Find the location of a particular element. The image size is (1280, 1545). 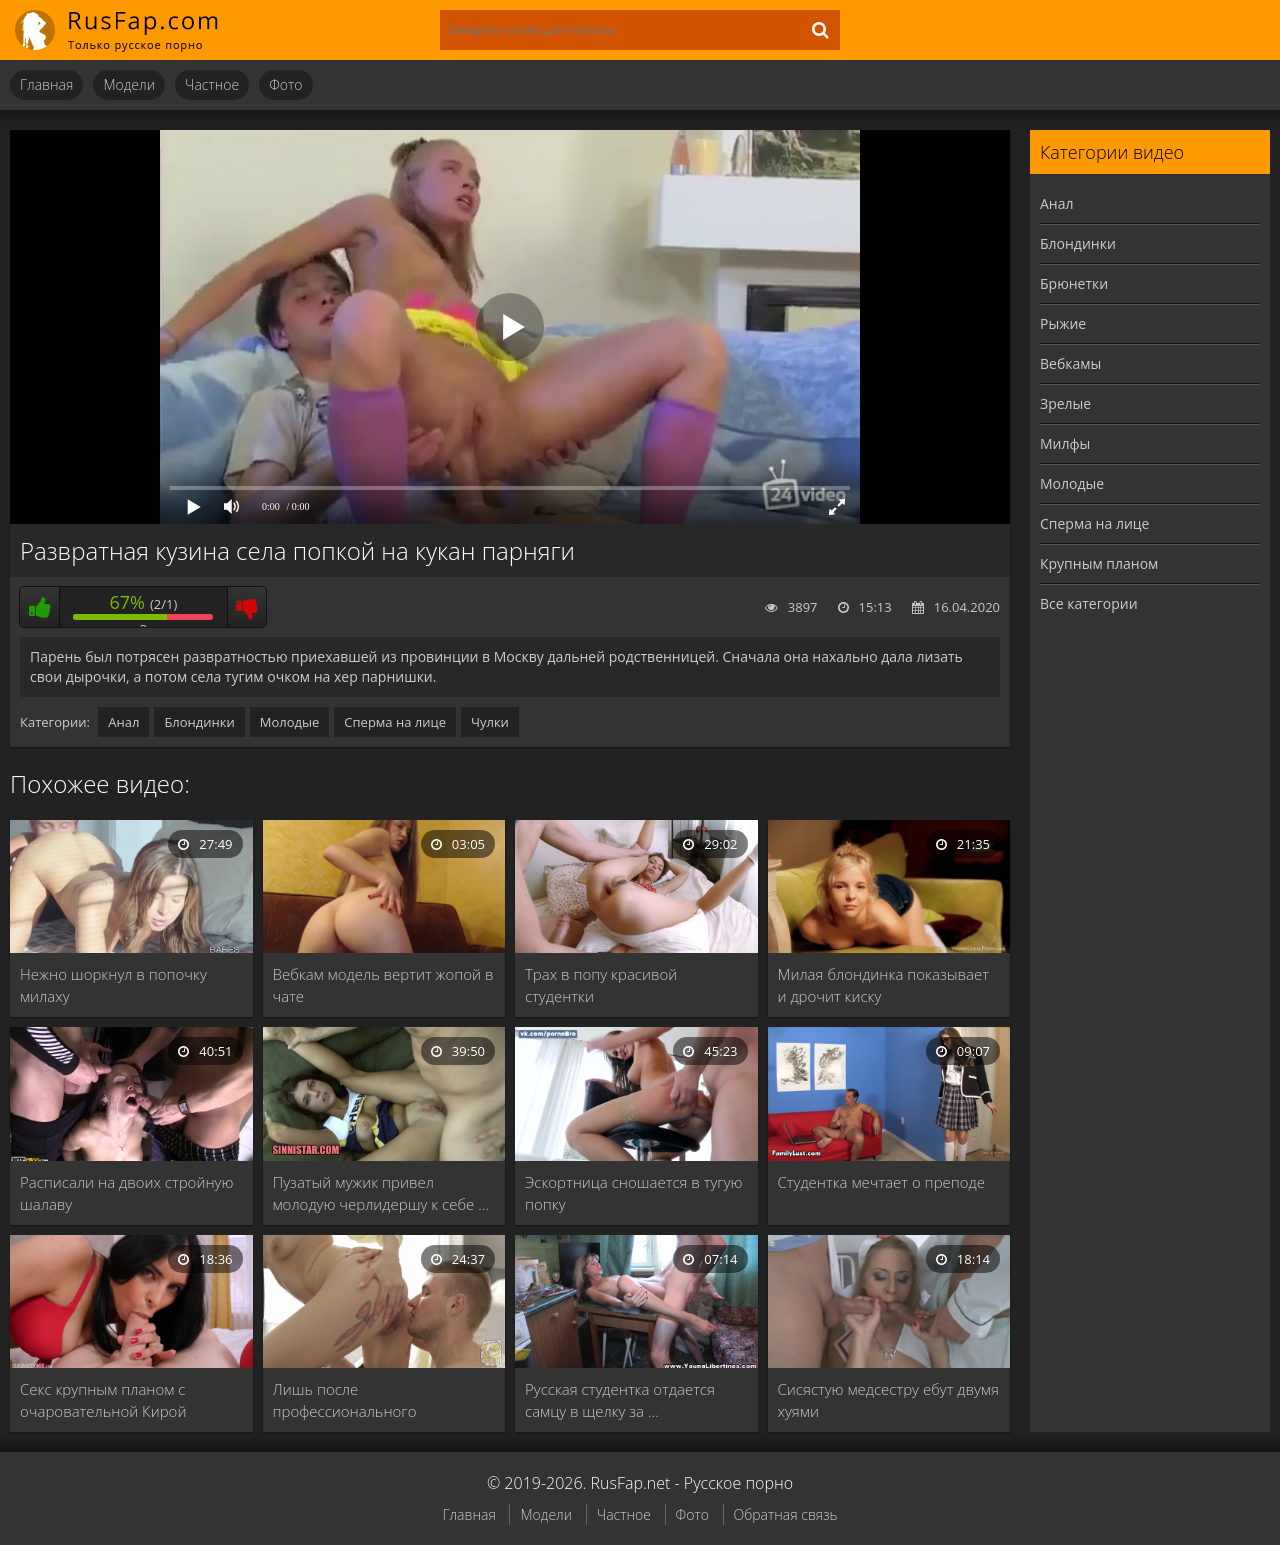

Молодые is located at coordinates (290, 722).